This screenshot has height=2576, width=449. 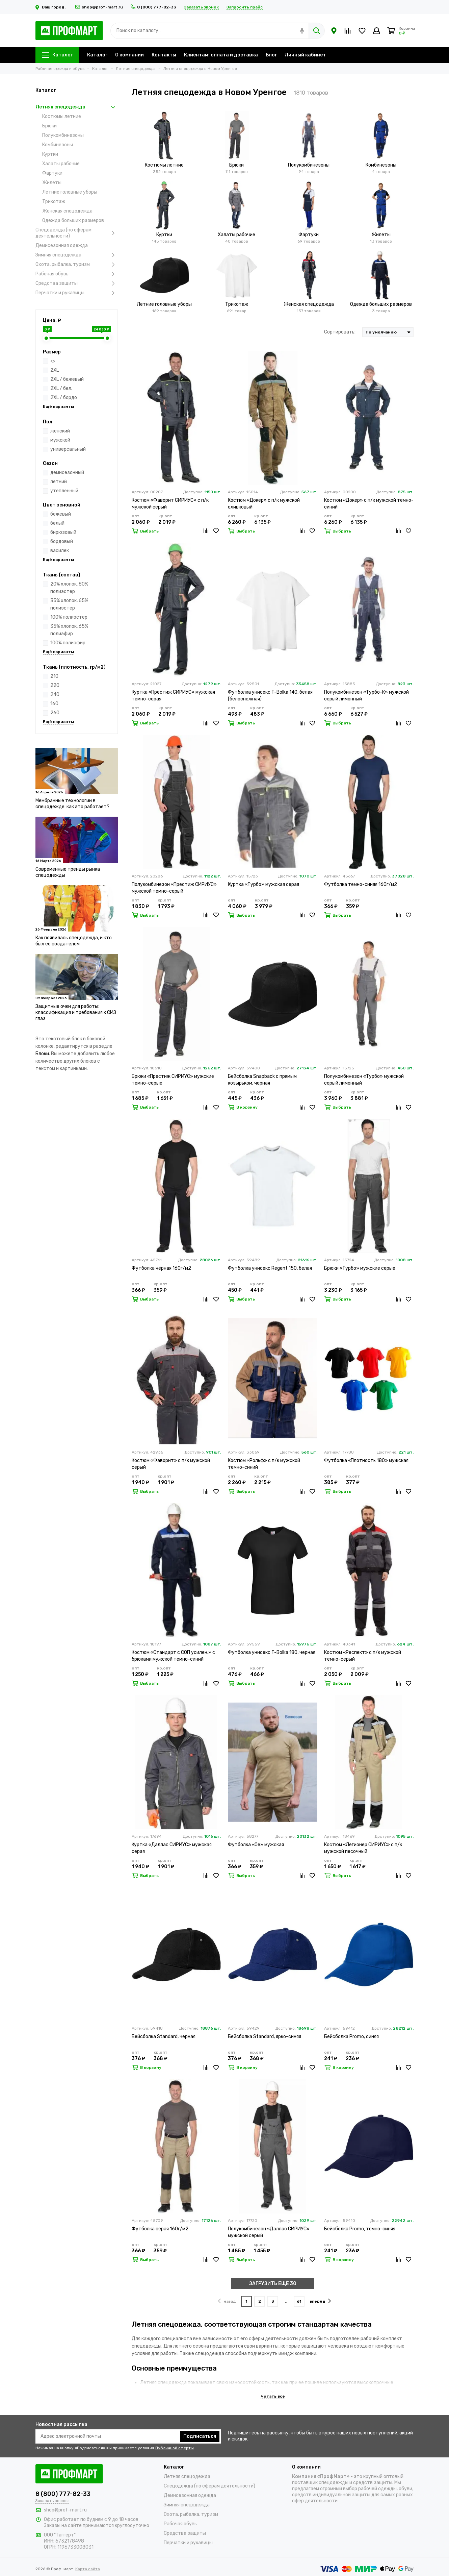 I want to click on Полукомбинезон «Турбо-К» мужской серый лимонный, so click(x=366, y=695).